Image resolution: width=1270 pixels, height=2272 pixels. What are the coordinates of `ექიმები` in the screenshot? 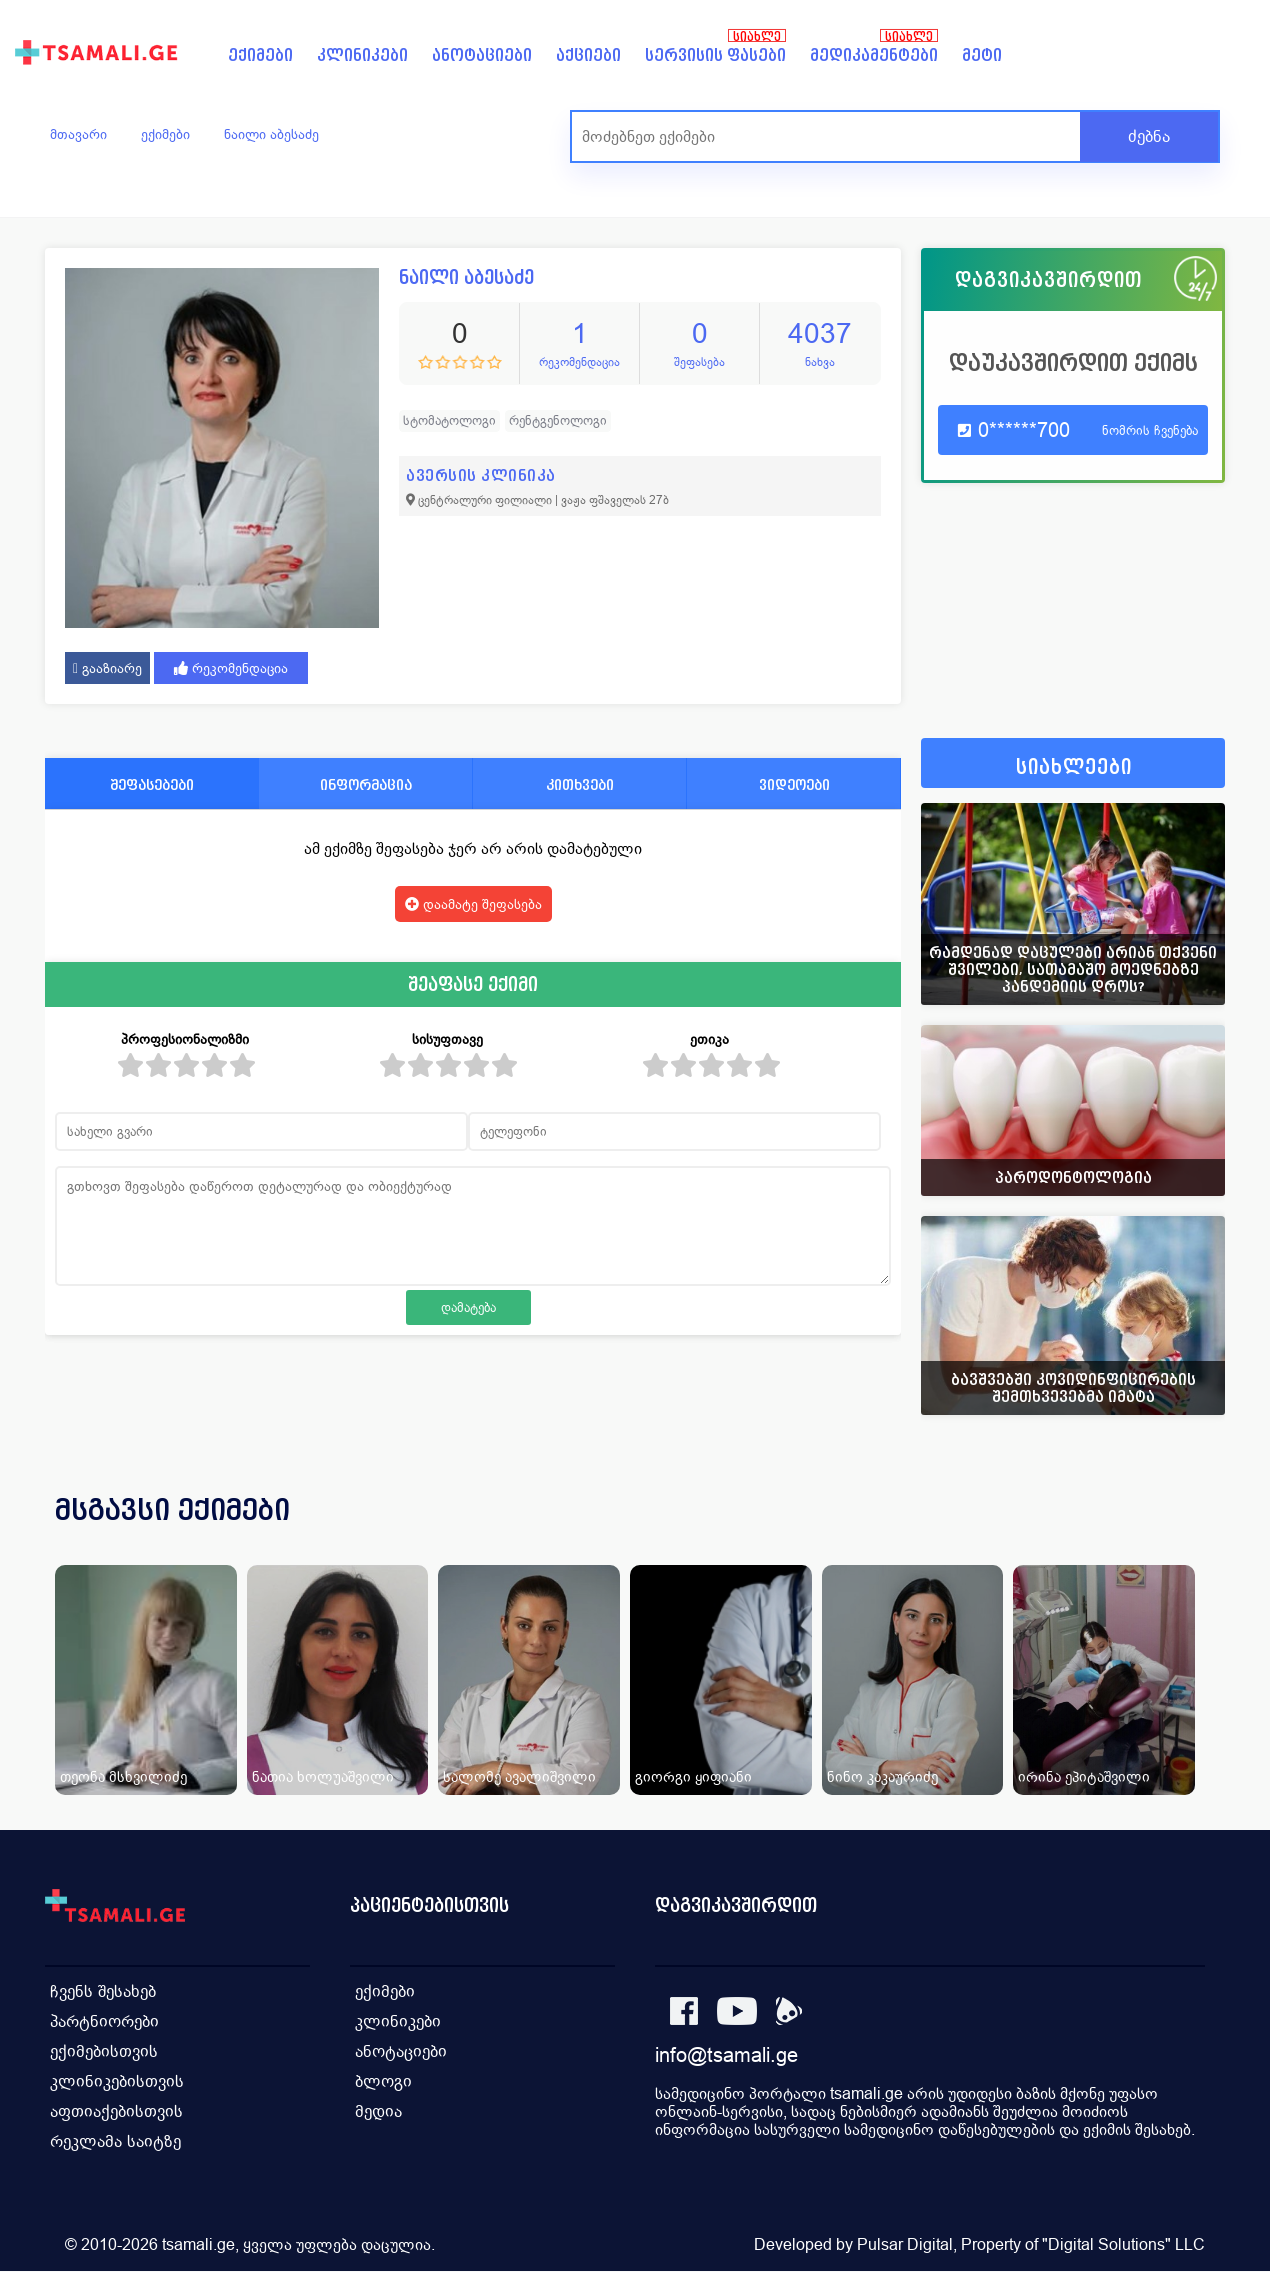 It's located at (260, 55).